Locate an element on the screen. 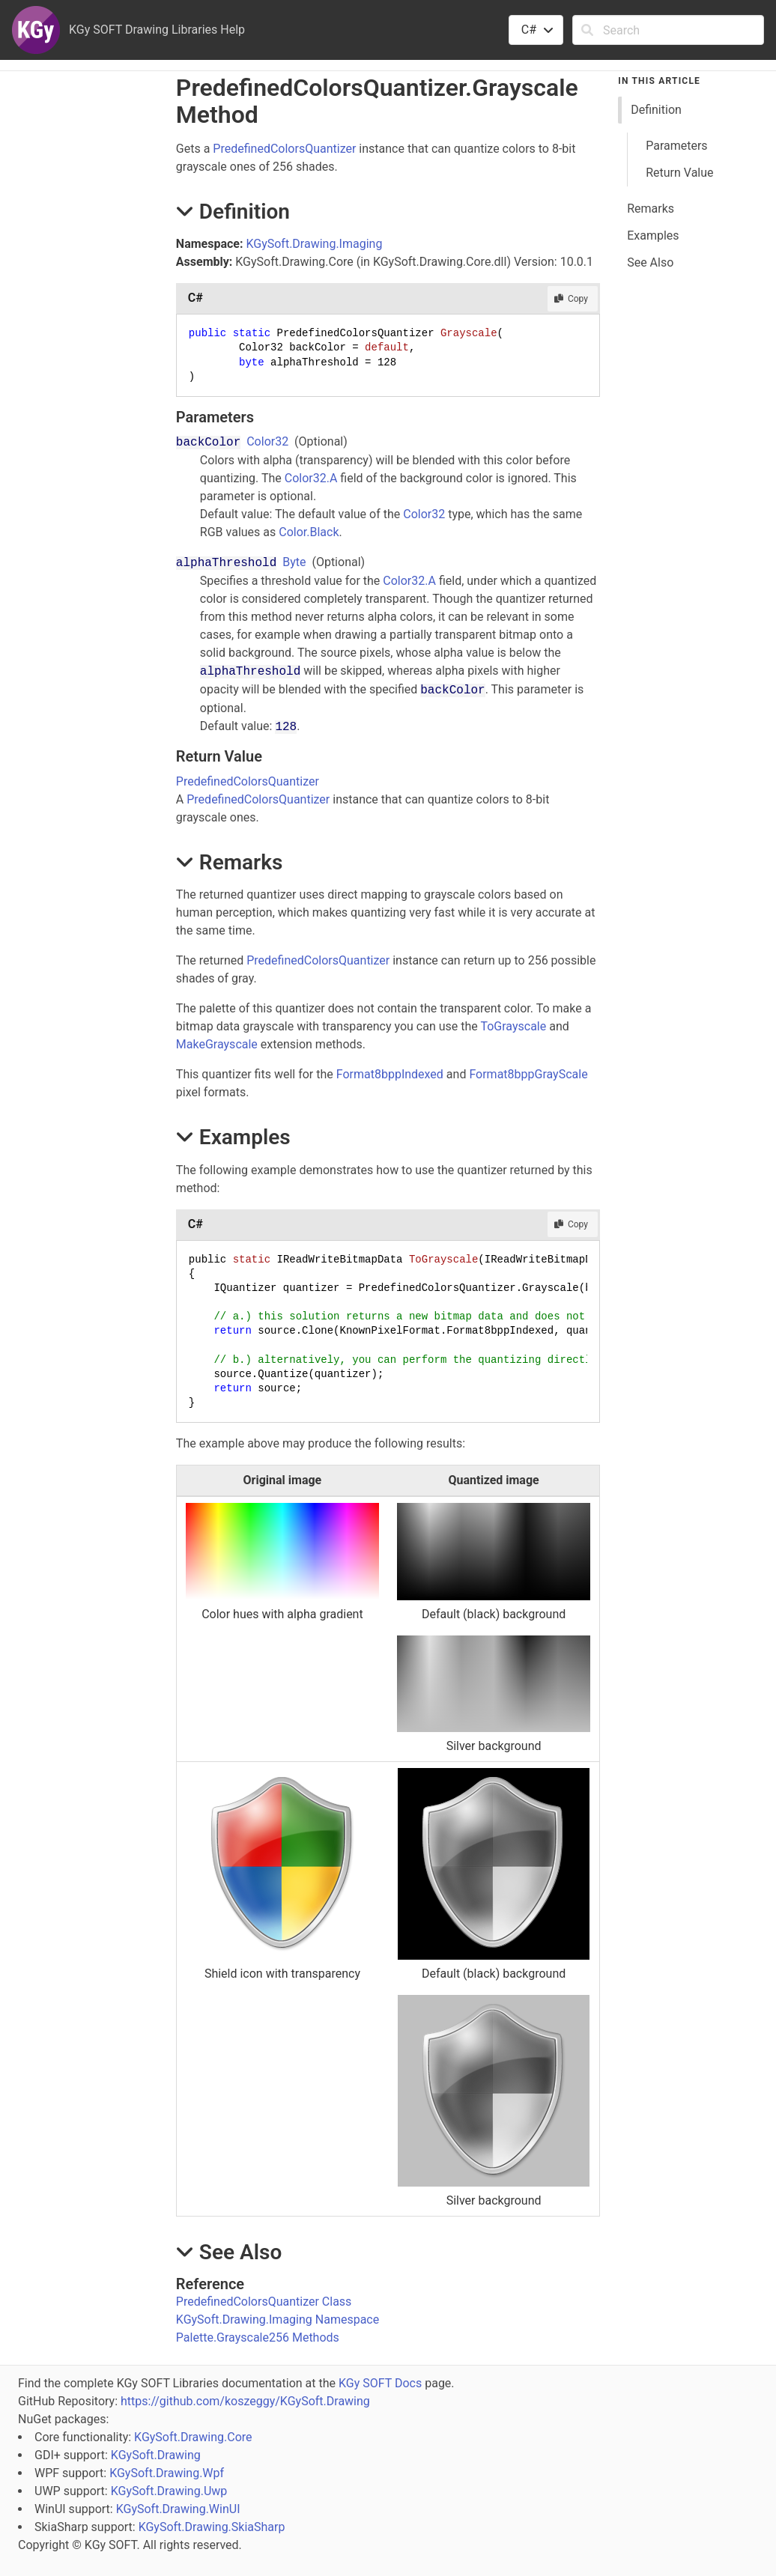 The image size is (776, 2576). Examples is located at coordinates (653, 235).